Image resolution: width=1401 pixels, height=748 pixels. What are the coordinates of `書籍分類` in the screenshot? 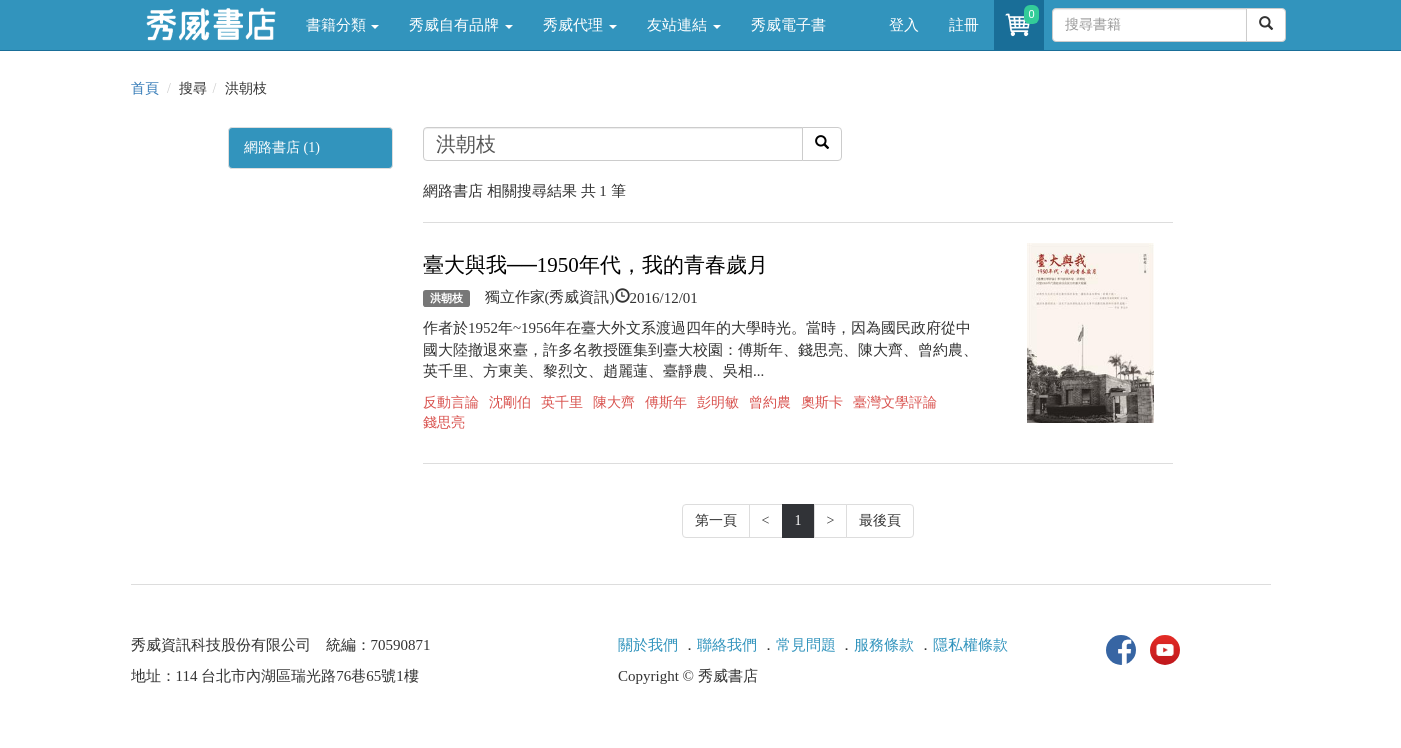 It's located at (343, 25).